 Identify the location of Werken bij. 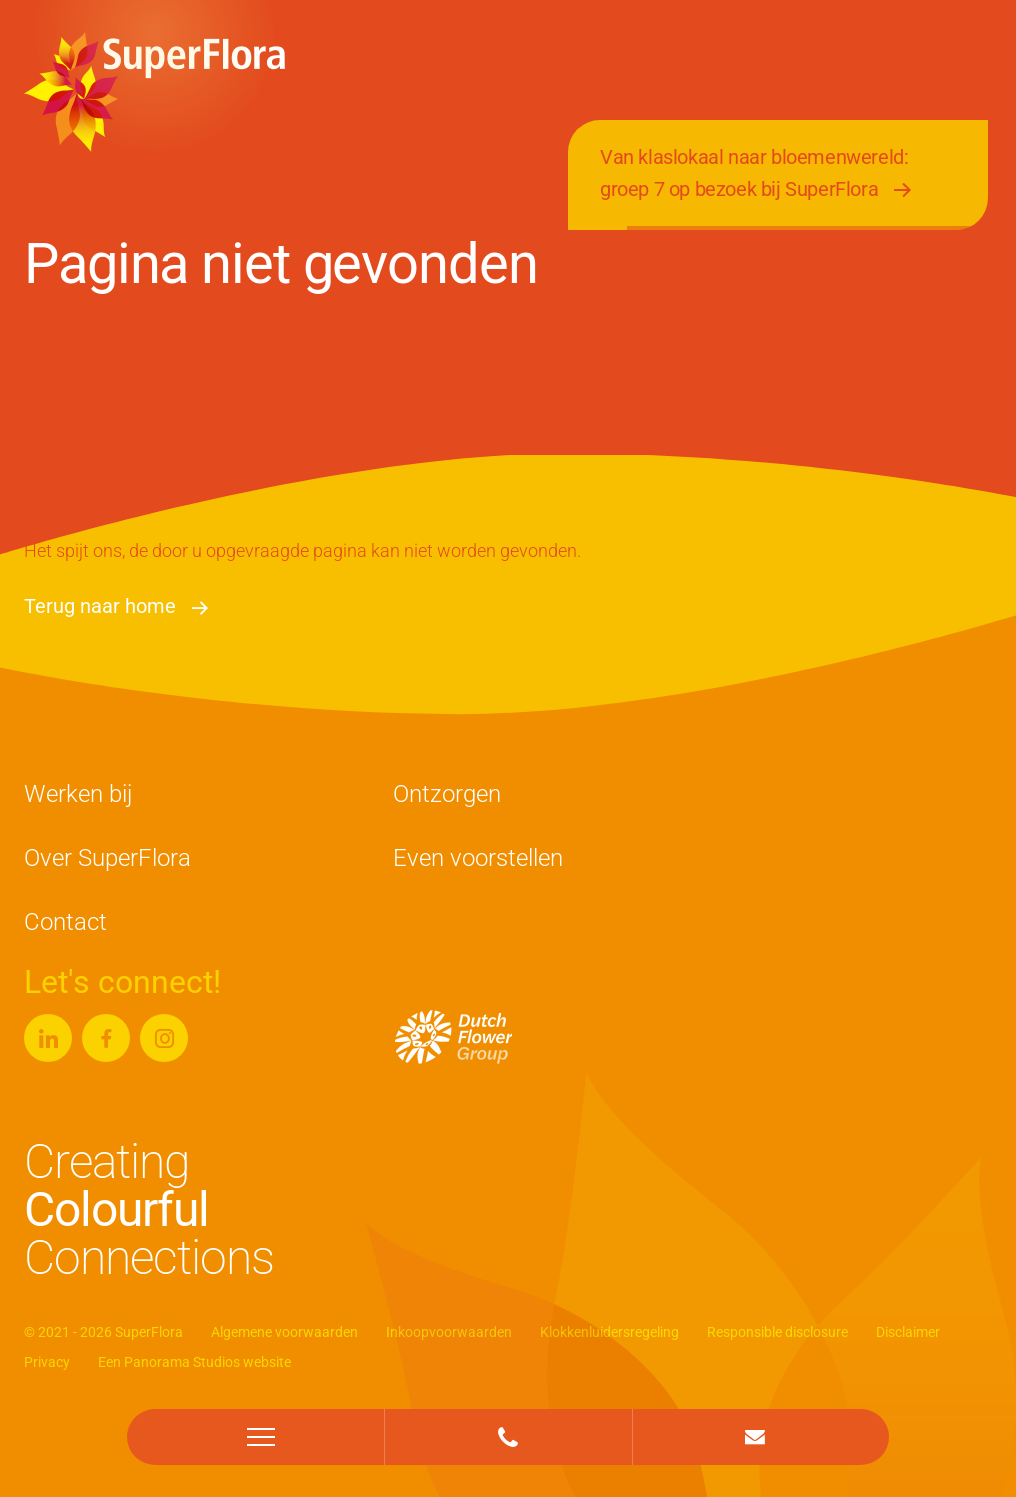
(78, 794).